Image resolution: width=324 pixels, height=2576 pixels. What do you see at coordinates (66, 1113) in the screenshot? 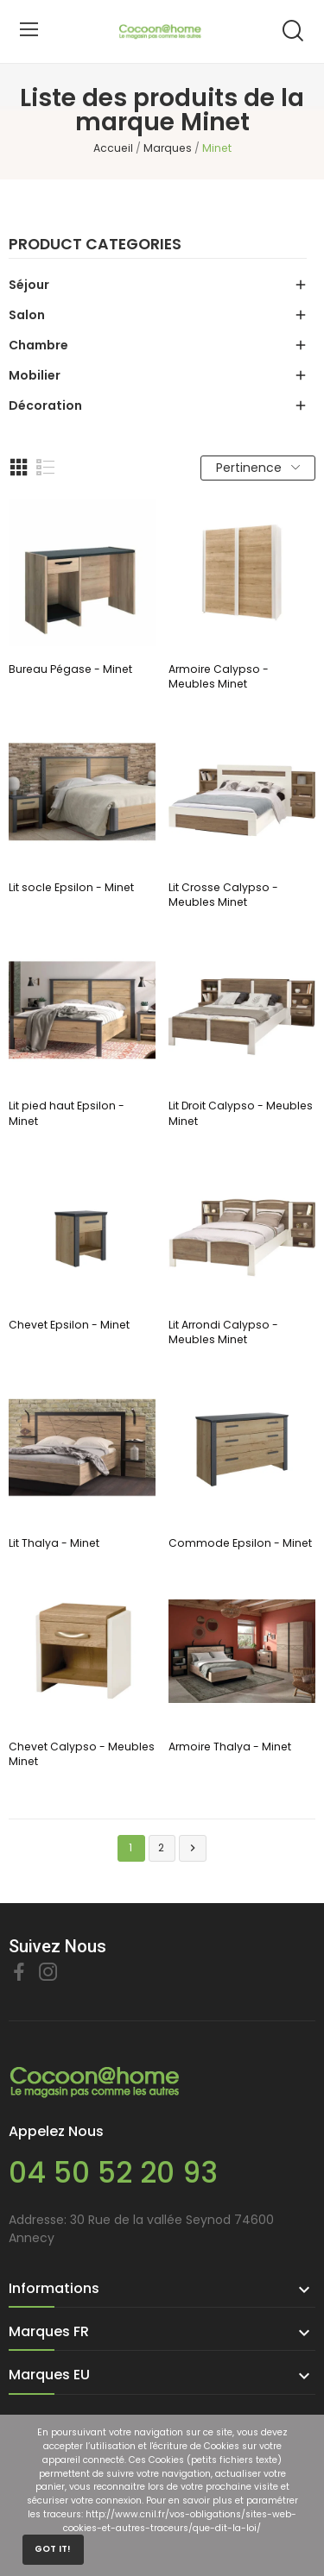
I see `Lit pied haut Epsilon - Minet` at bounding box center [66, 1113].